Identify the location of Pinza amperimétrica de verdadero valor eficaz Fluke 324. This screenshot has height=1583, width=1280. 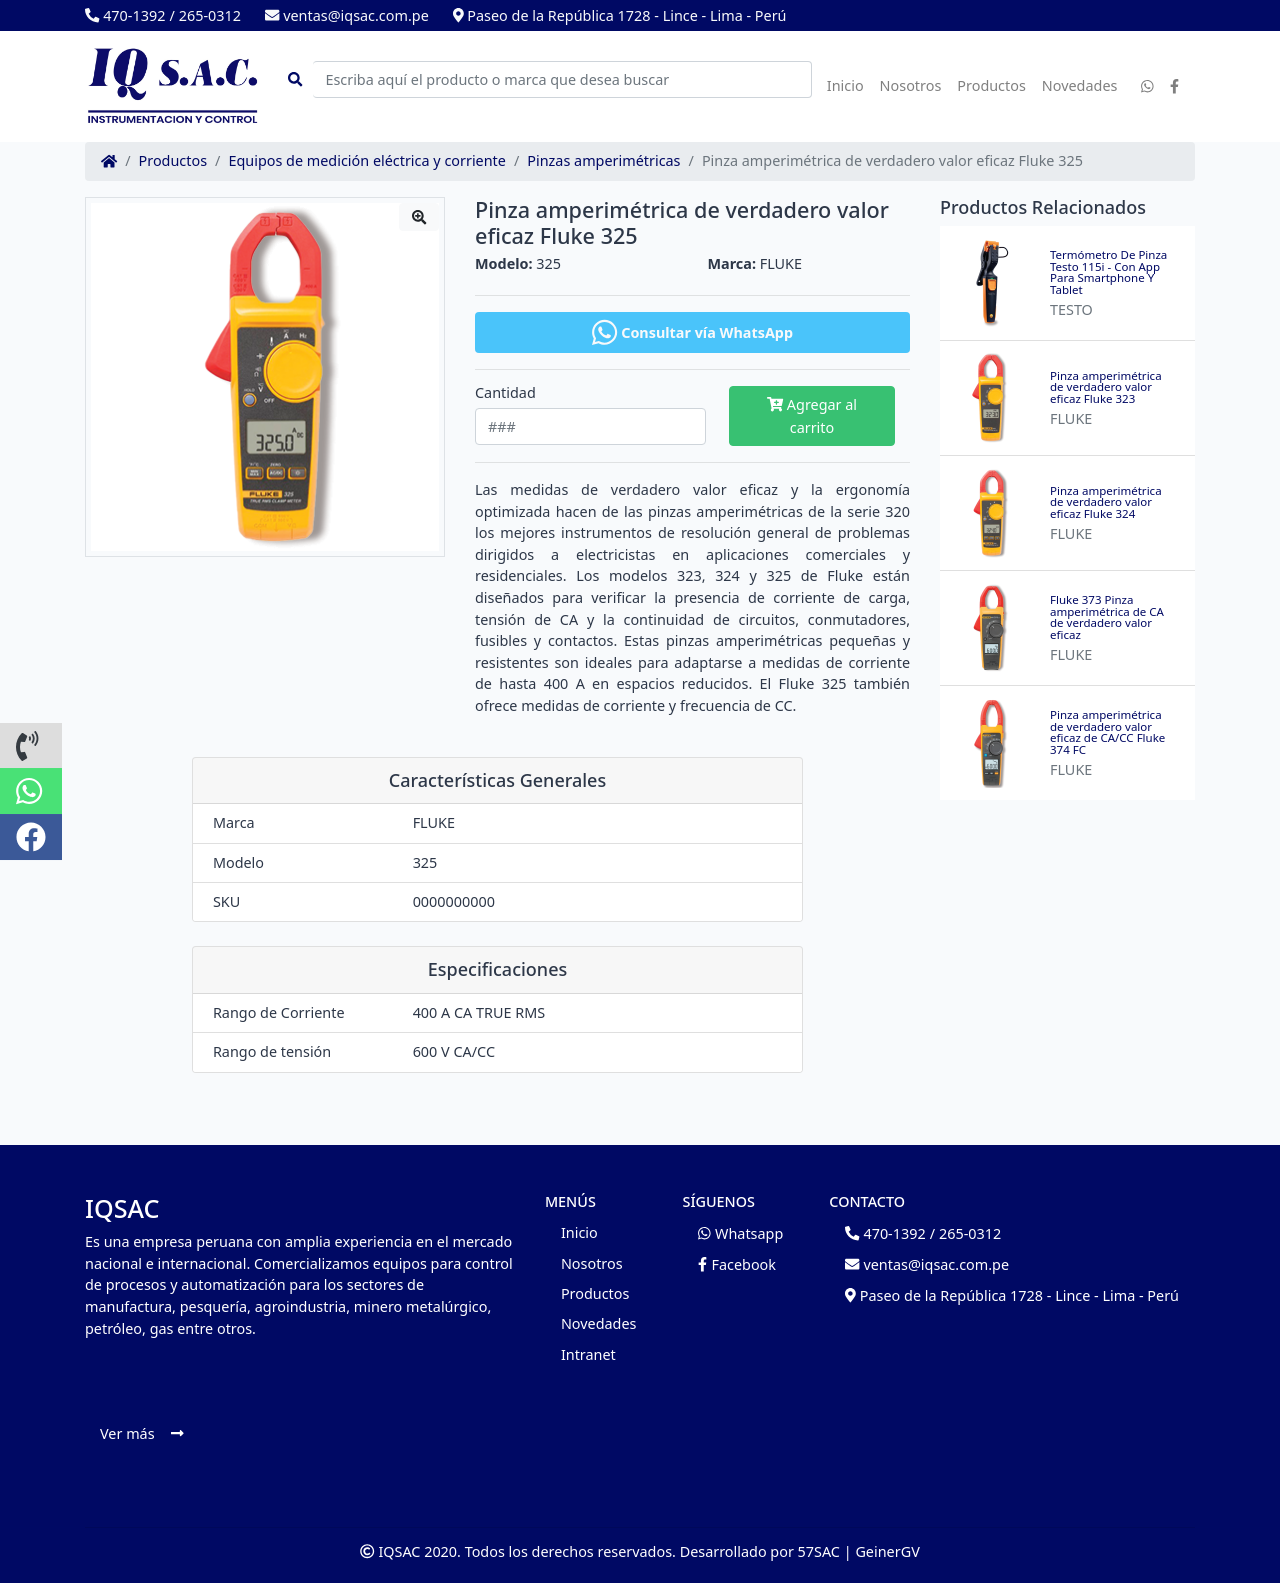
(1106, 502).